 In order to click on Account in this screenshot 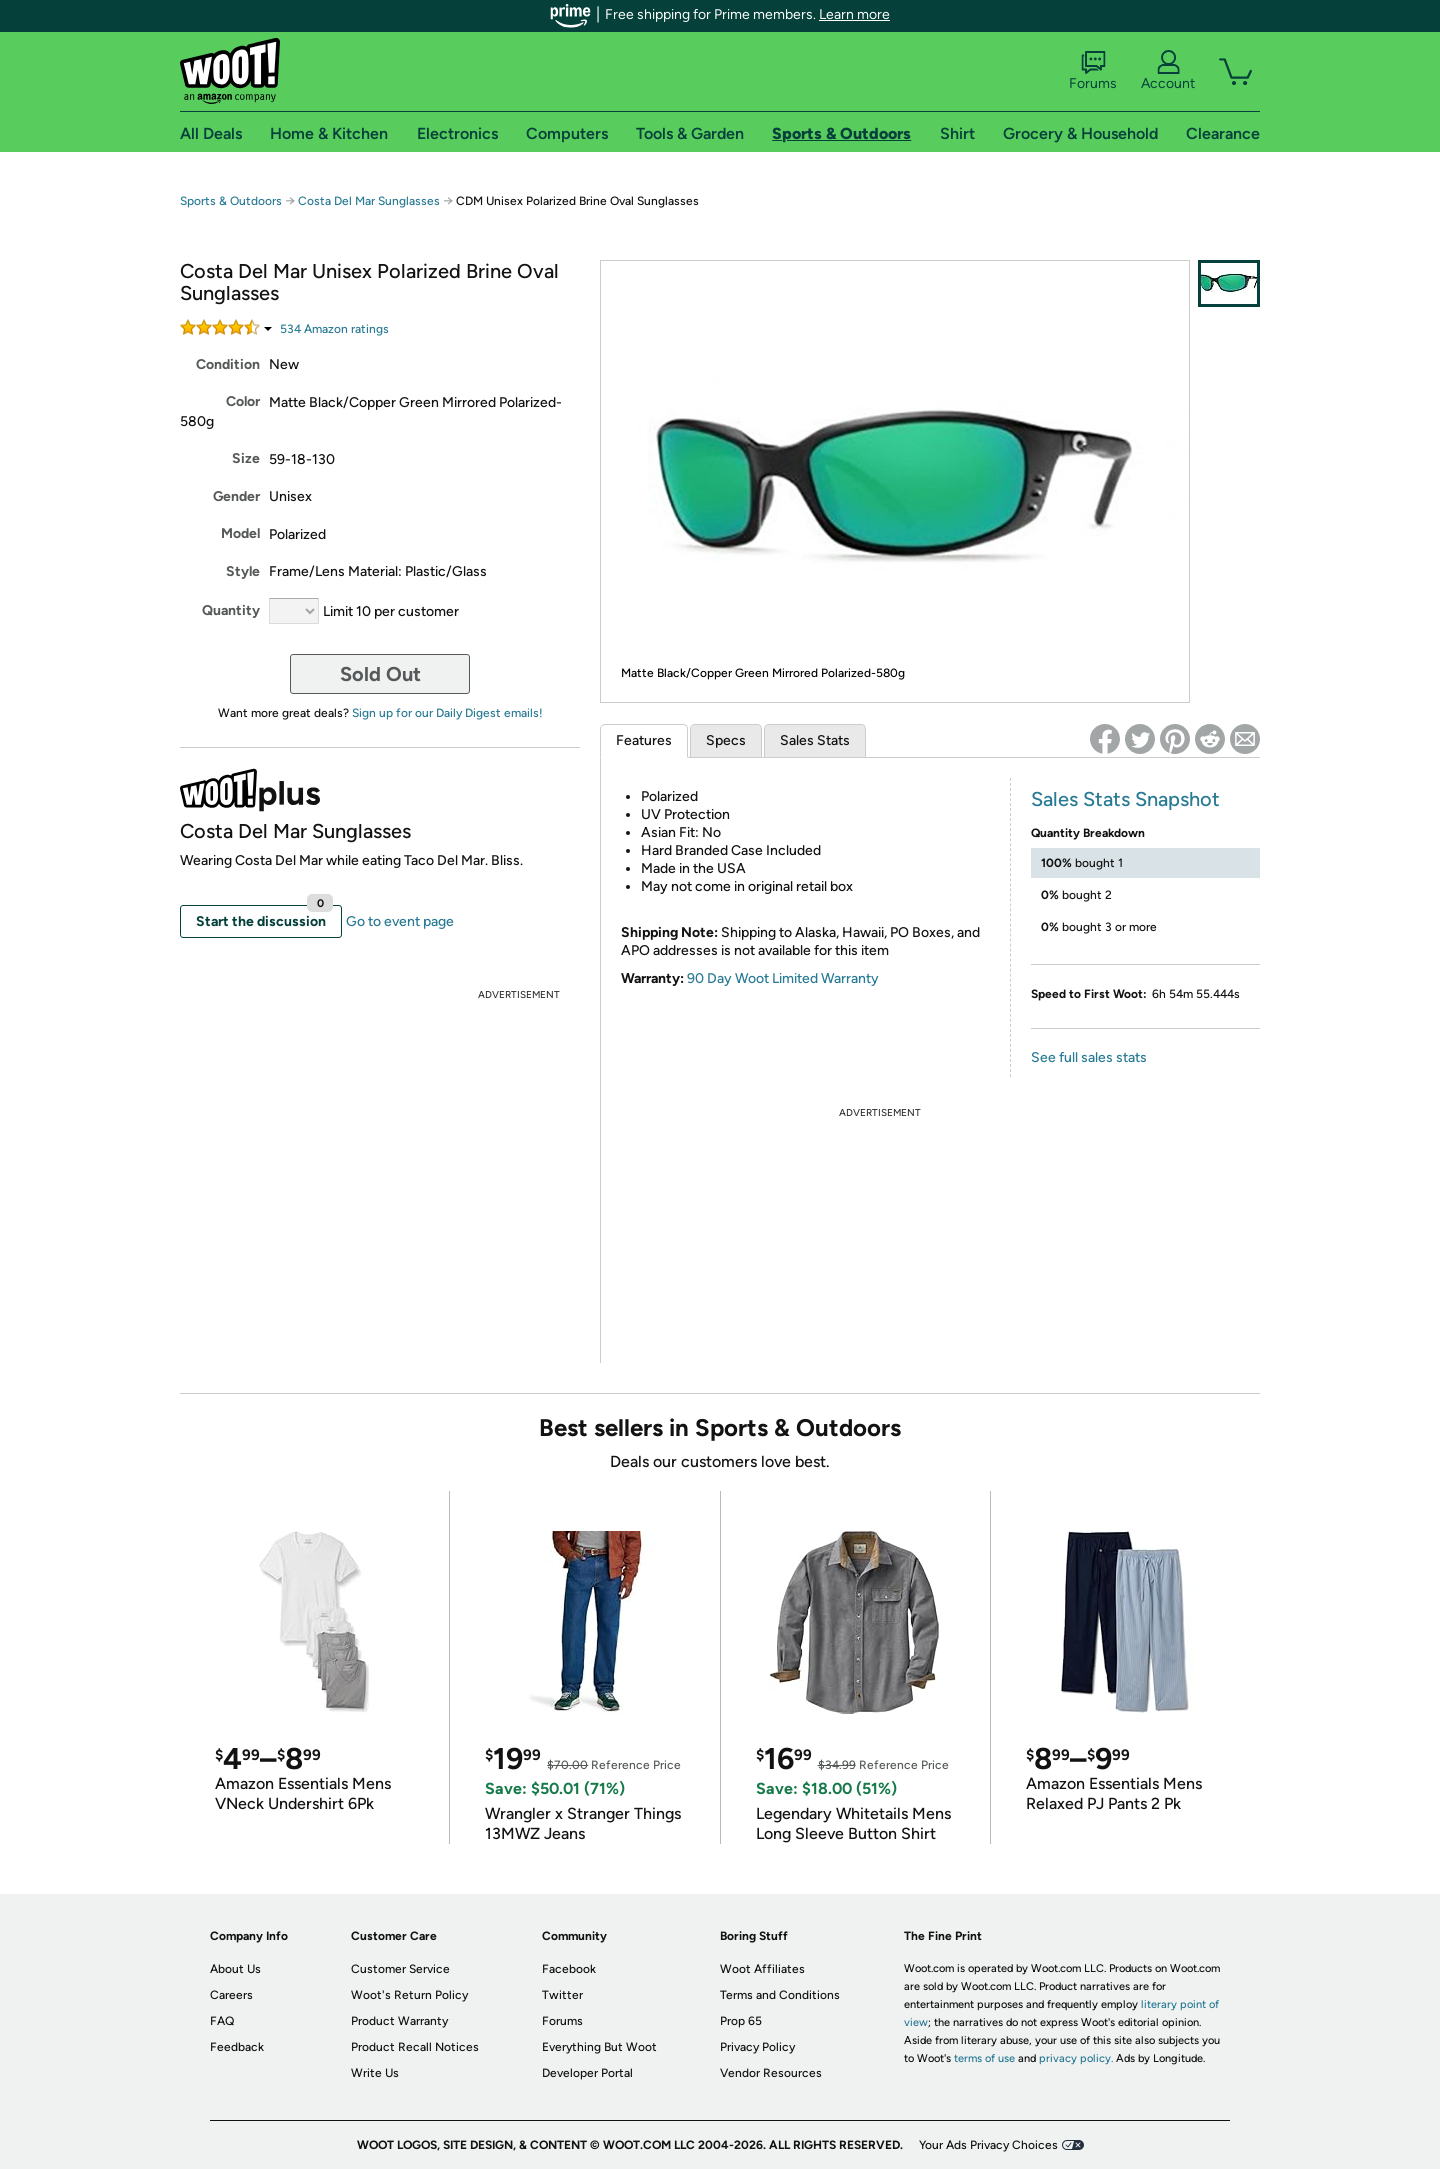, I will do `click(1168, 71)`.